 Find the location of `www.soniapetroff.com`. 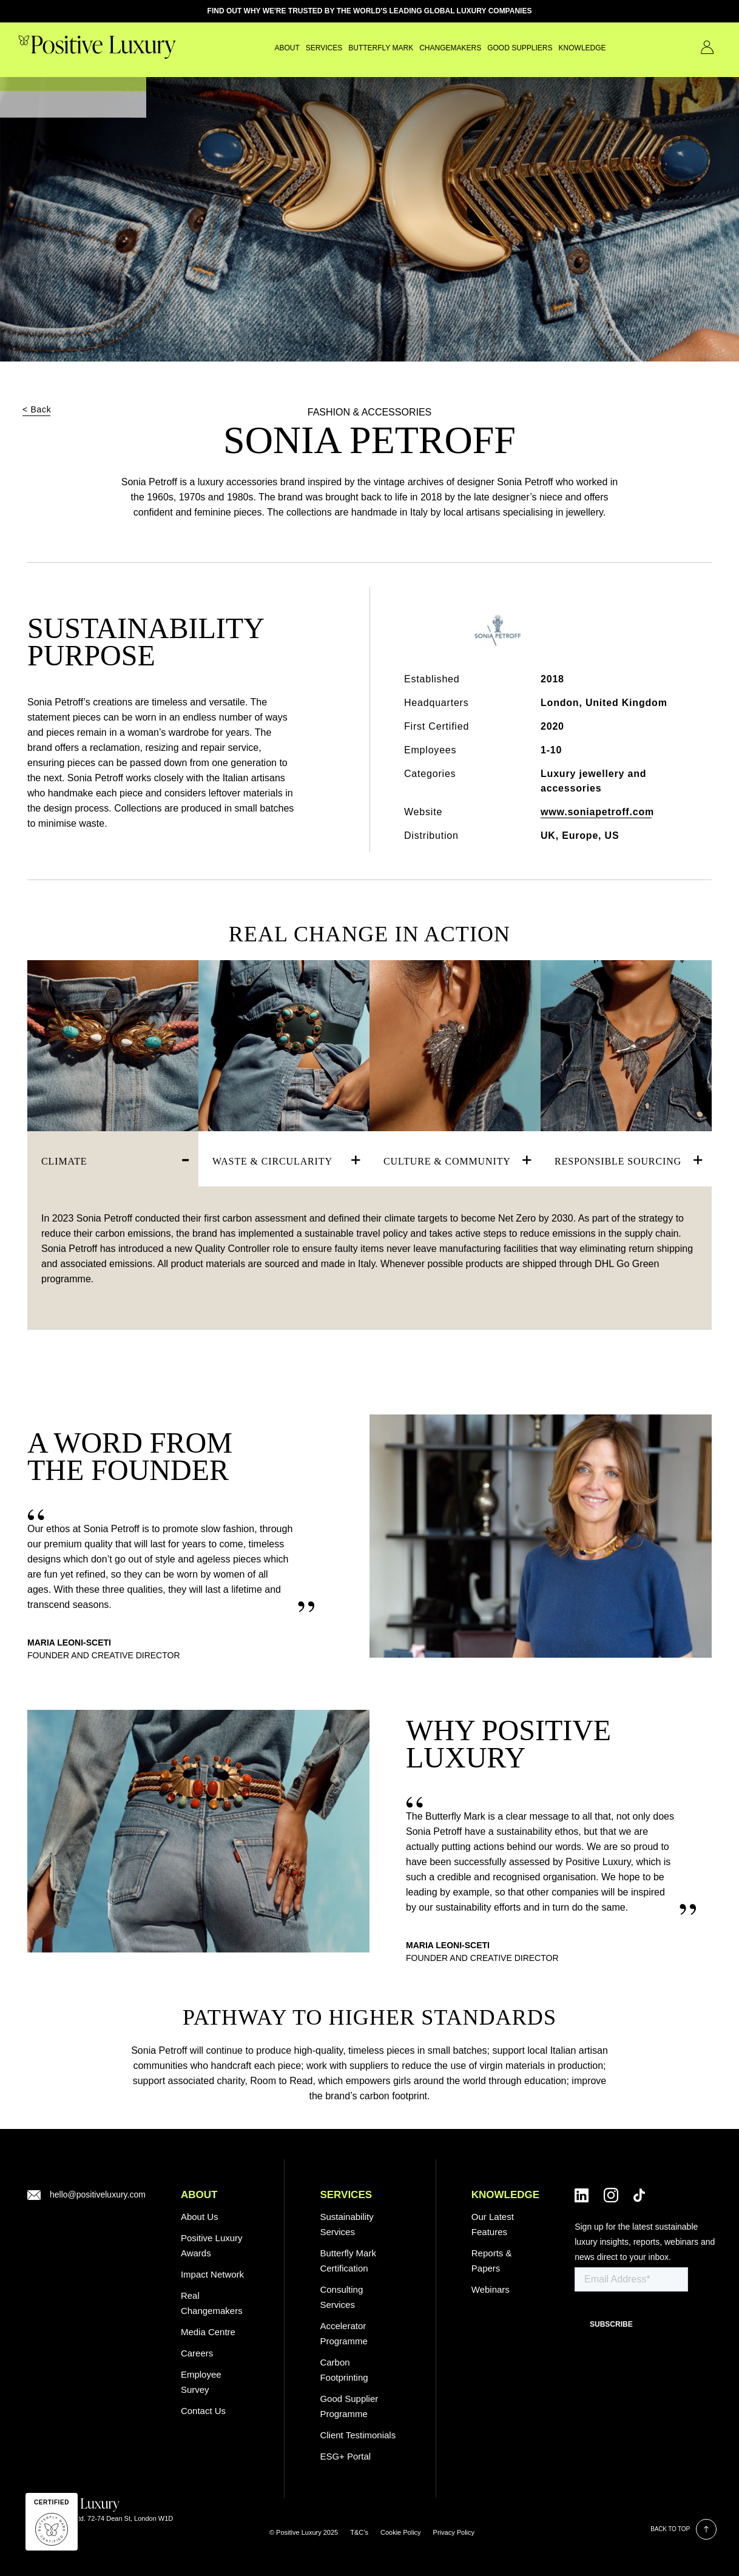

www.soniapetroff.com is located at coordinates (597, 812).